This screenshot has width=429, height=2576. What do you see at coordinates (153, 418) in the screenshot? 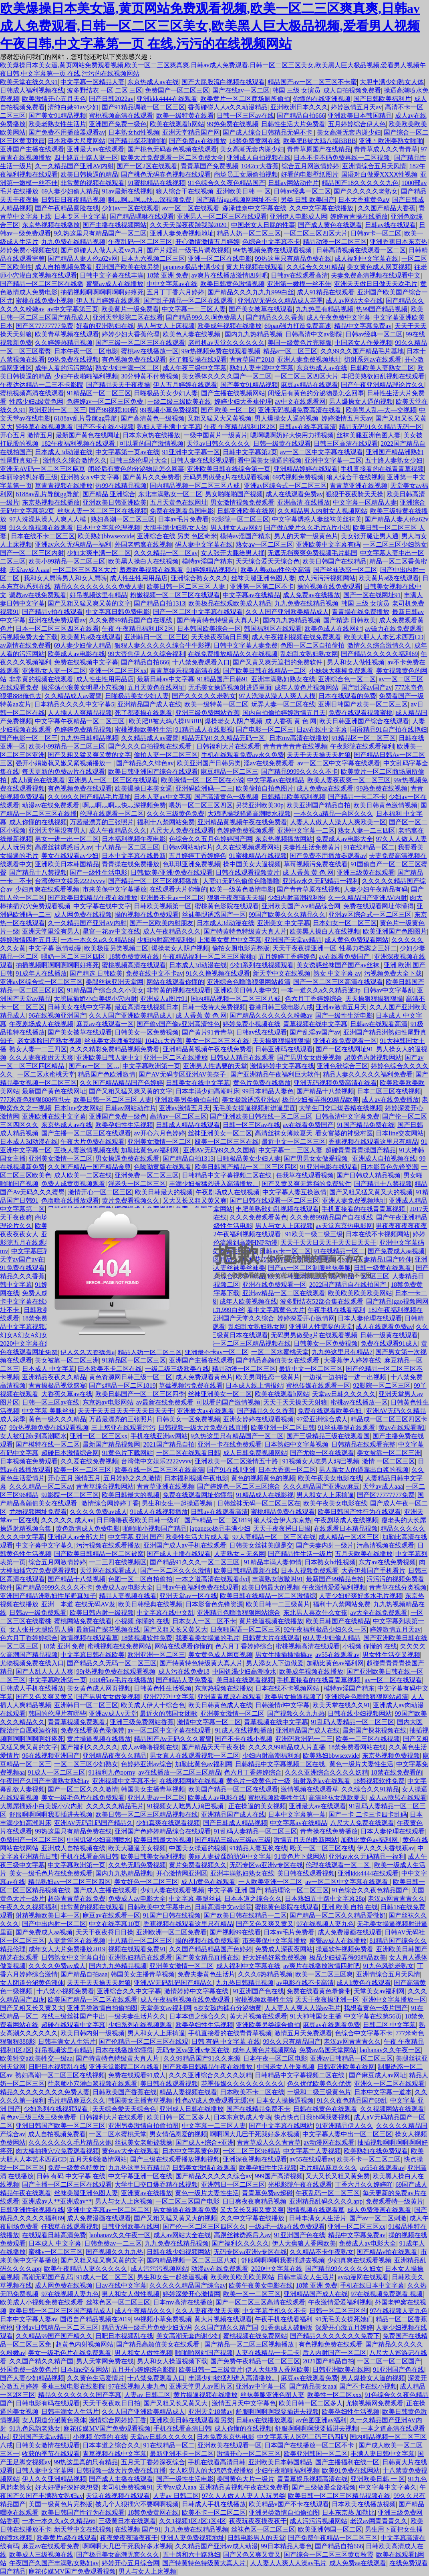
I see `国产高清黄色一级视频` at bounding box center [153, 418].